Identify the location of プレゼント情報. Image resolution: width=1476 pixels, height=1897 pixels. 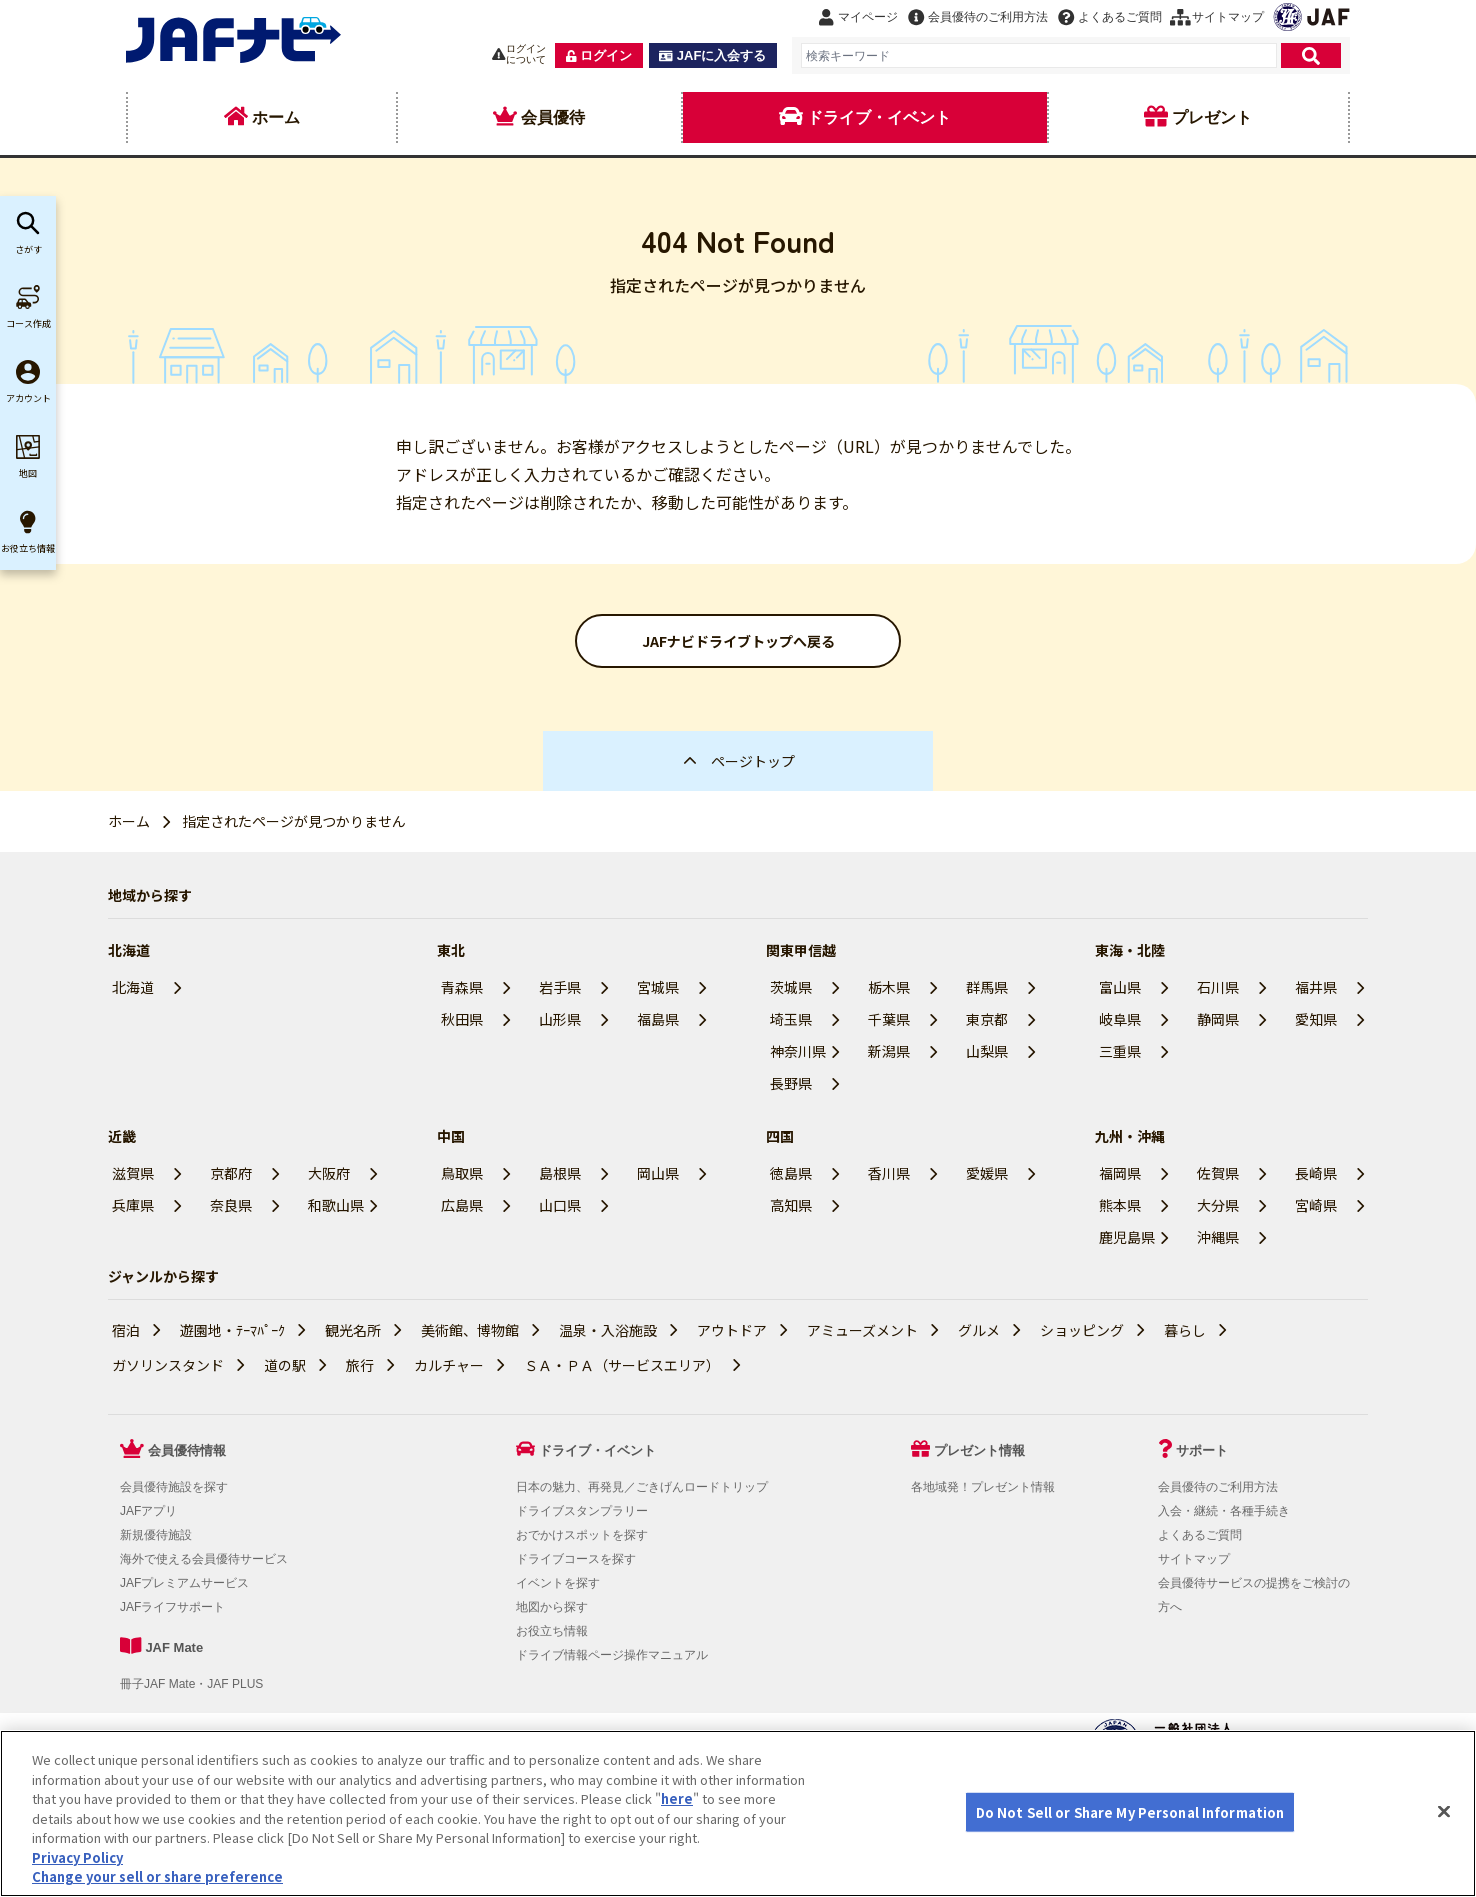
(979, 1450).